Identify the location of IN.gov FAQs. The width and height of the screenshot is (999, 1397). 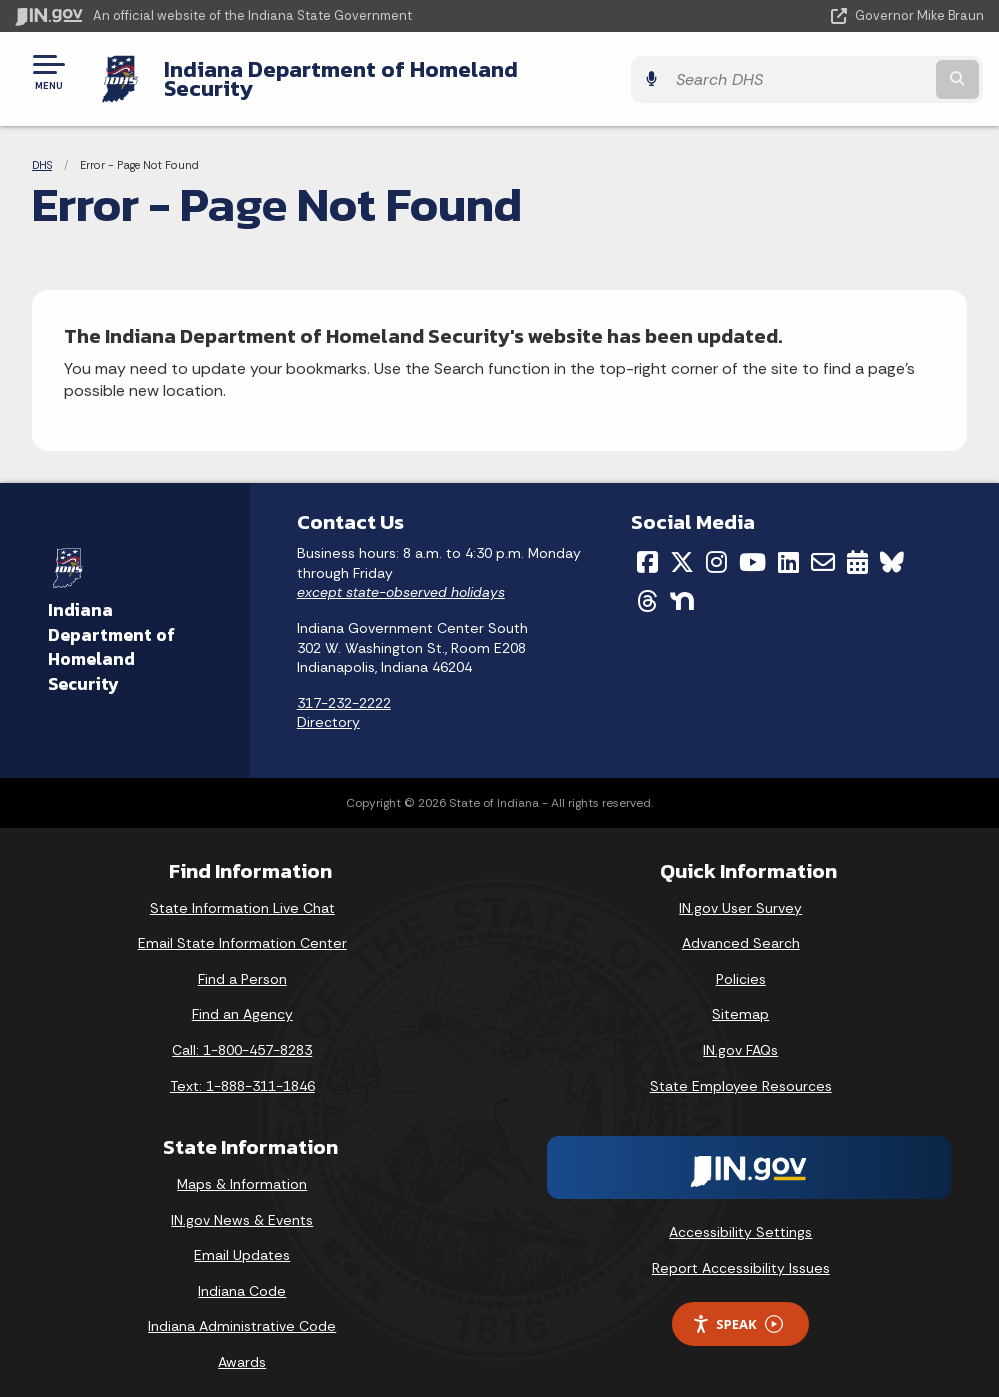
(740, 1035).